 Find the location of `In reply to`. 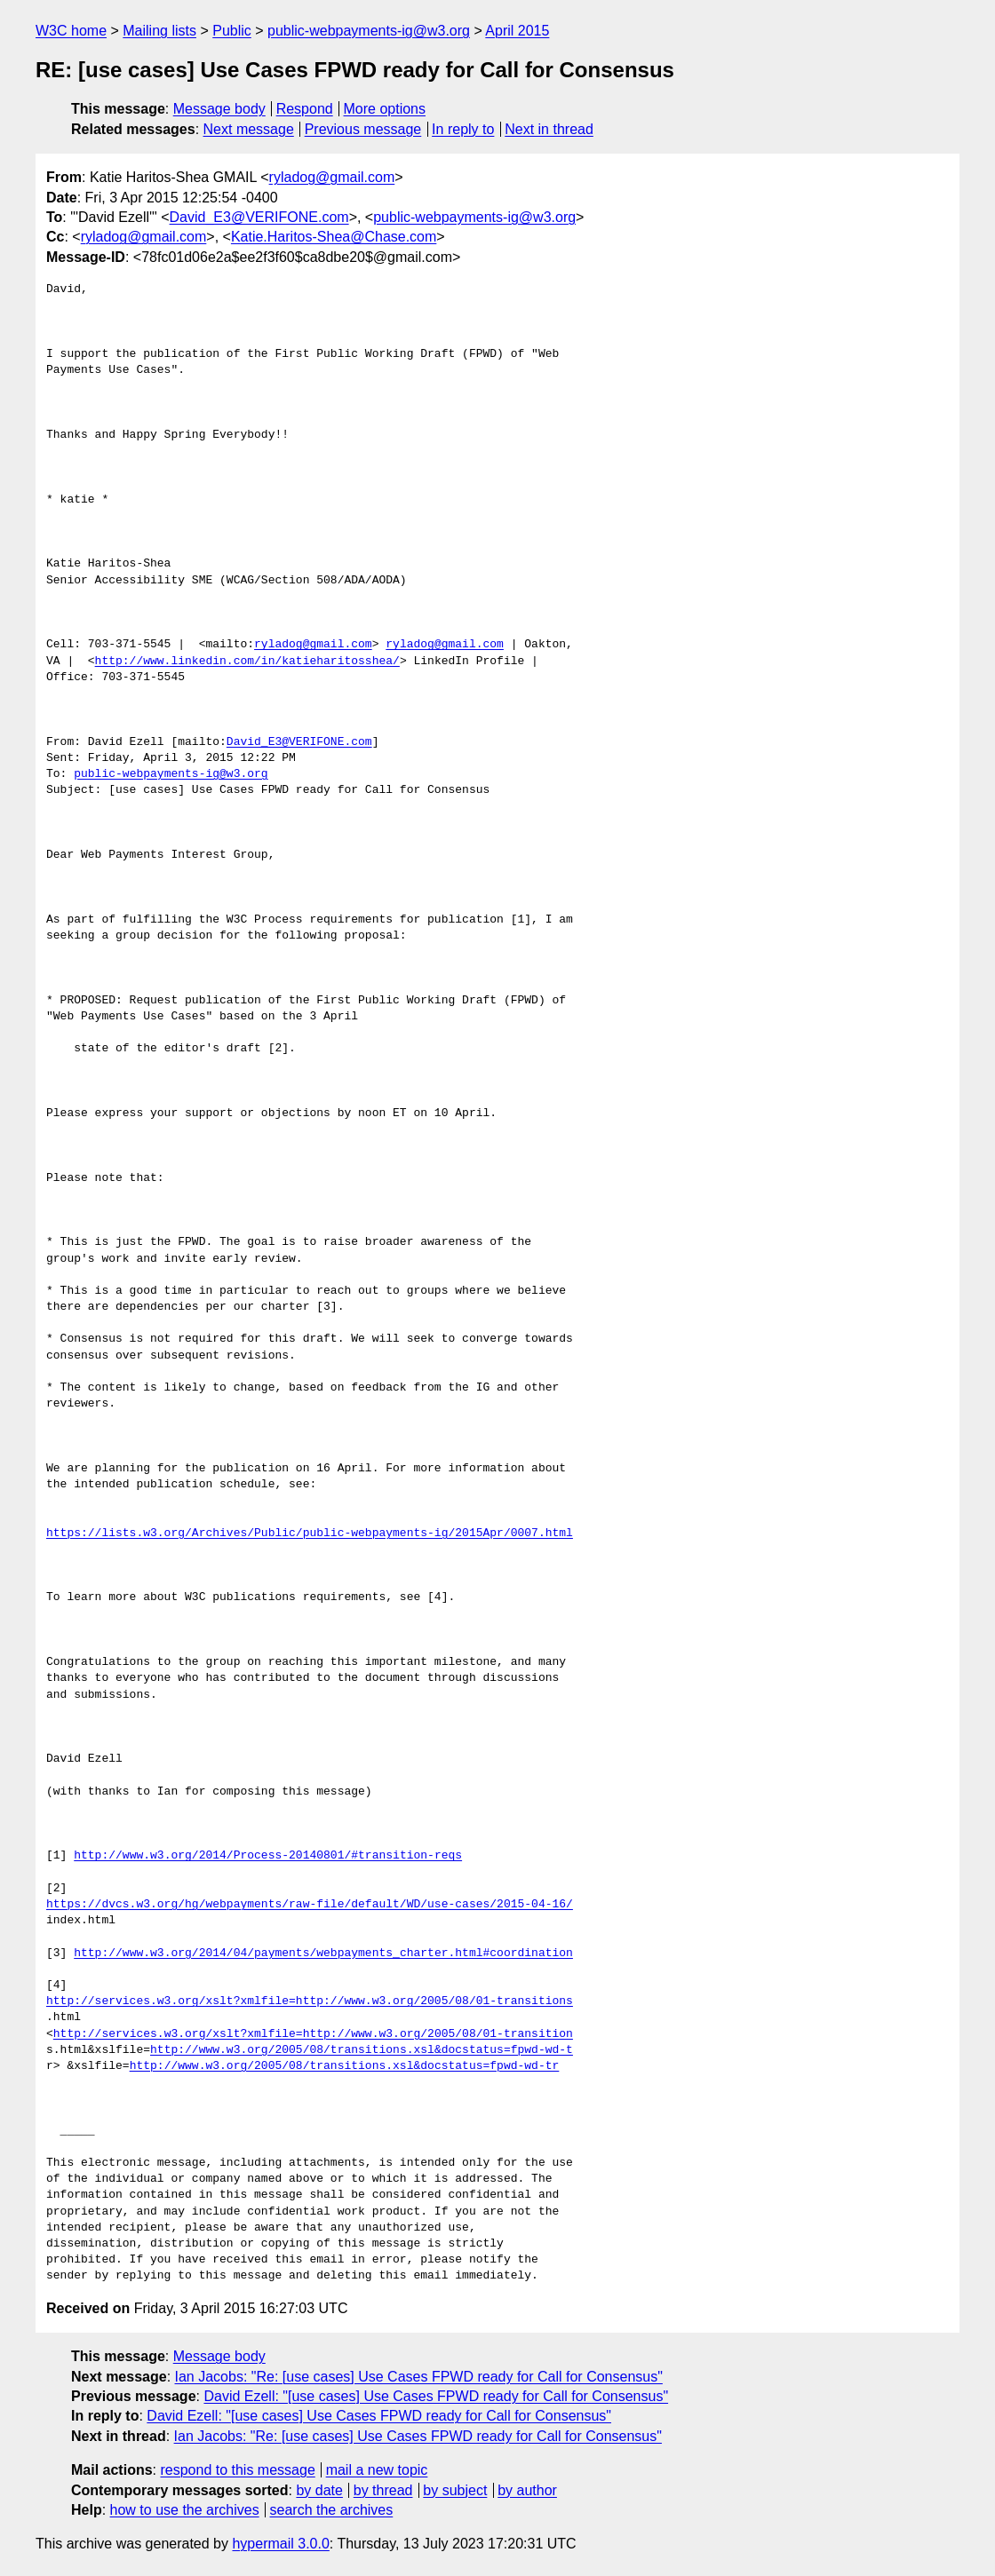

In reply to is located at coordinates (463, 129).